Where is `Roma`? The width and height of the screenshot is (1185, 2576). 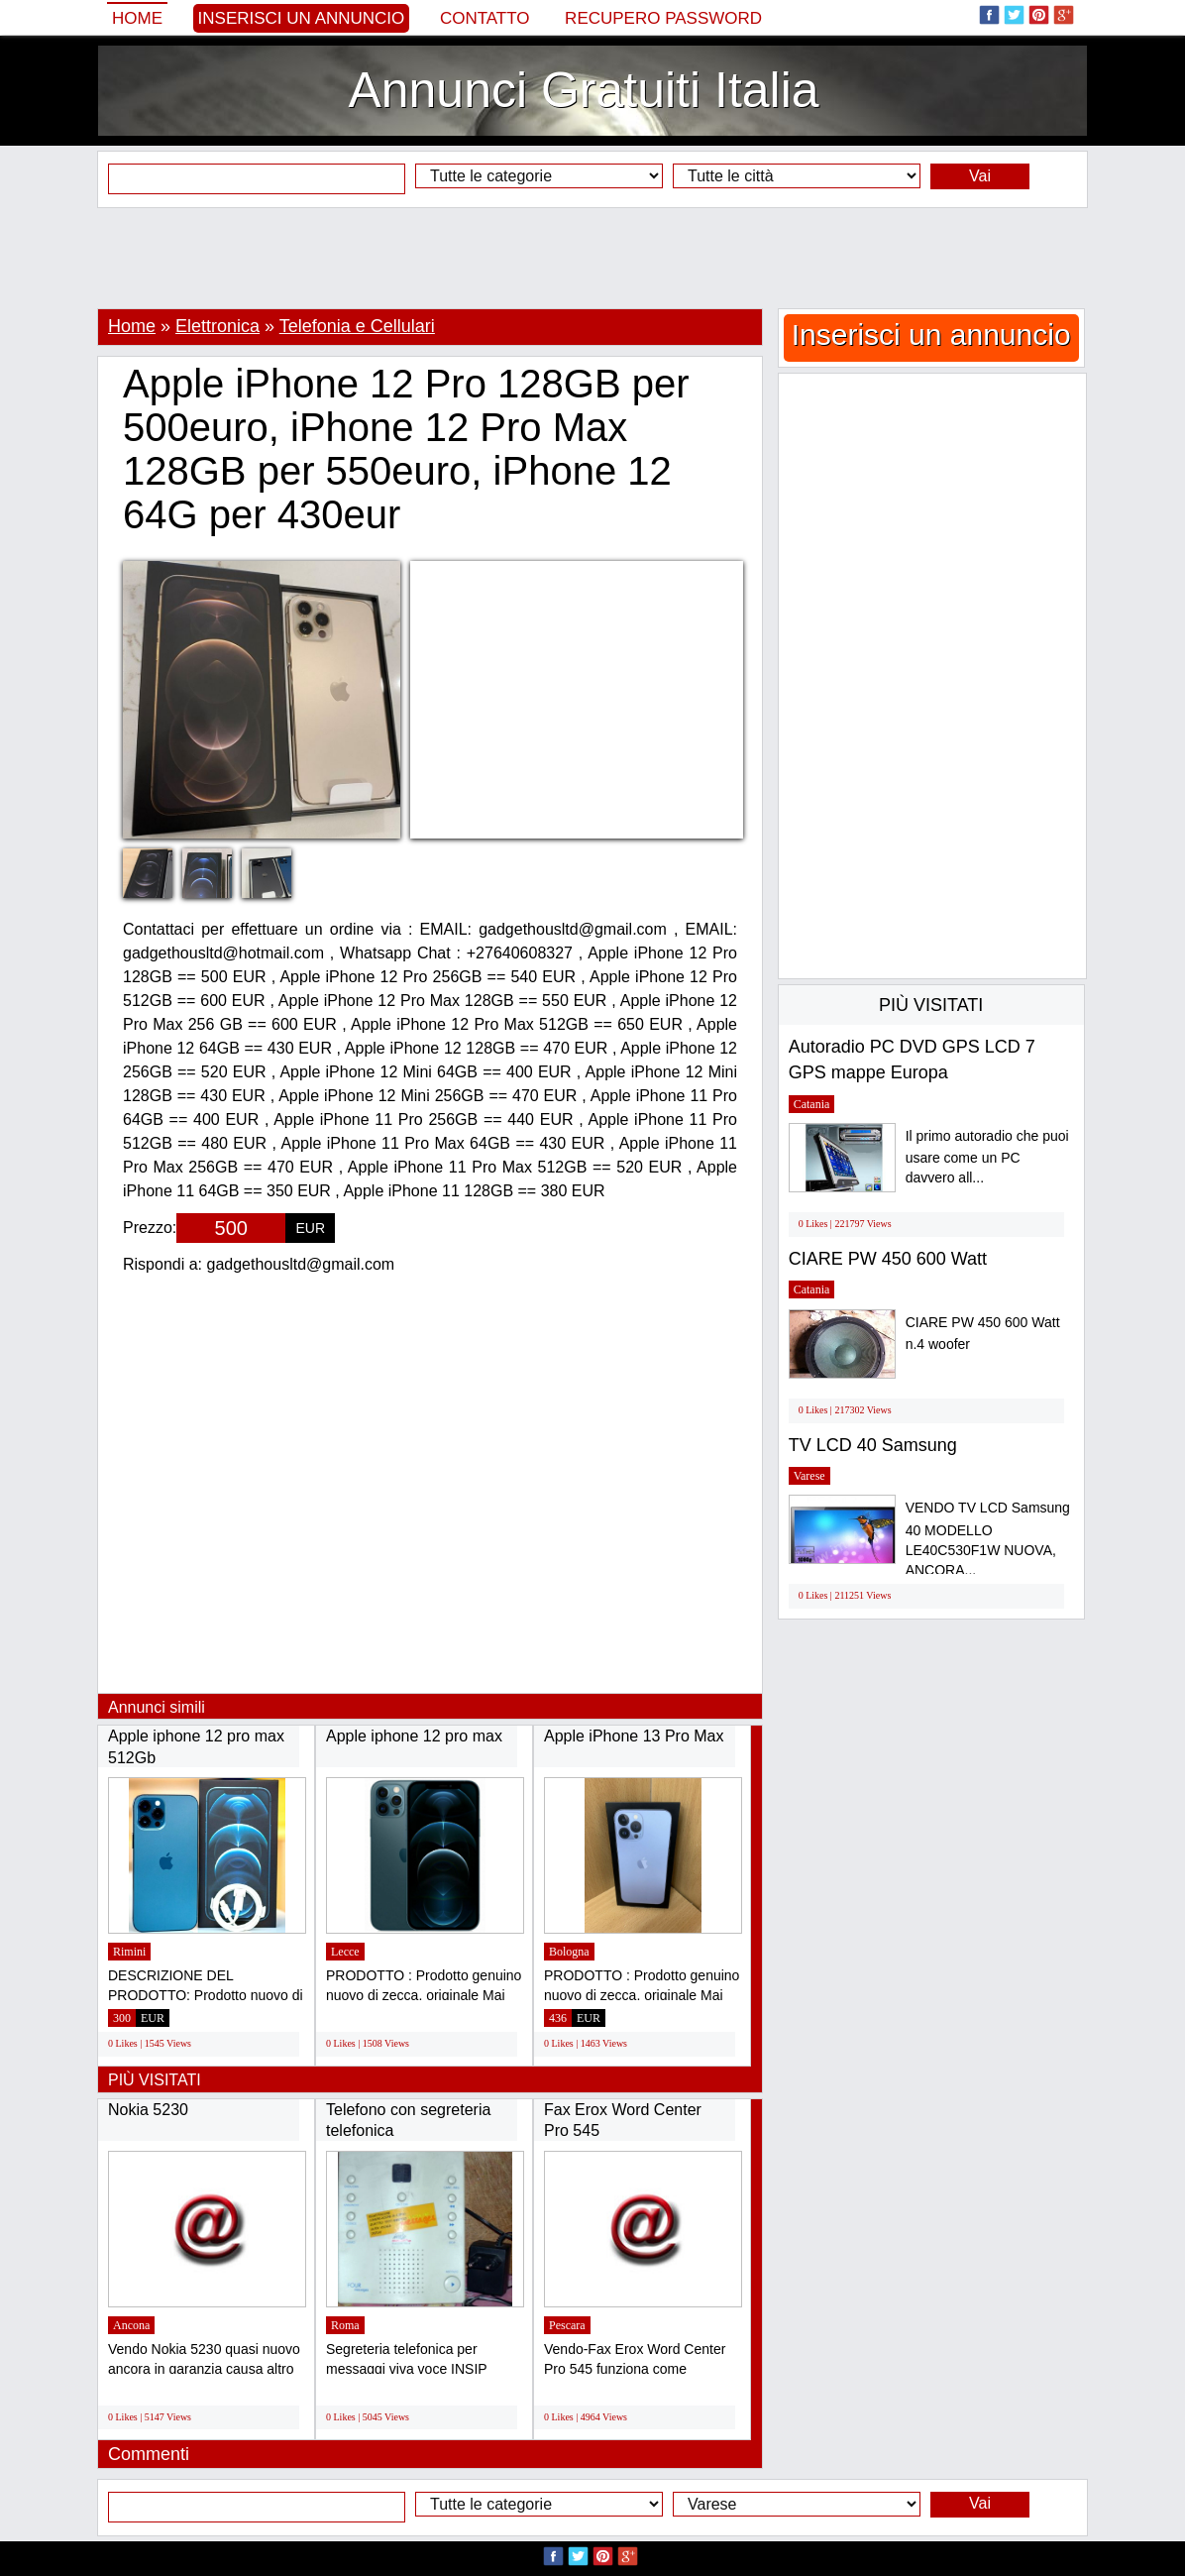
Roma is located at coordinates (345, 2325).